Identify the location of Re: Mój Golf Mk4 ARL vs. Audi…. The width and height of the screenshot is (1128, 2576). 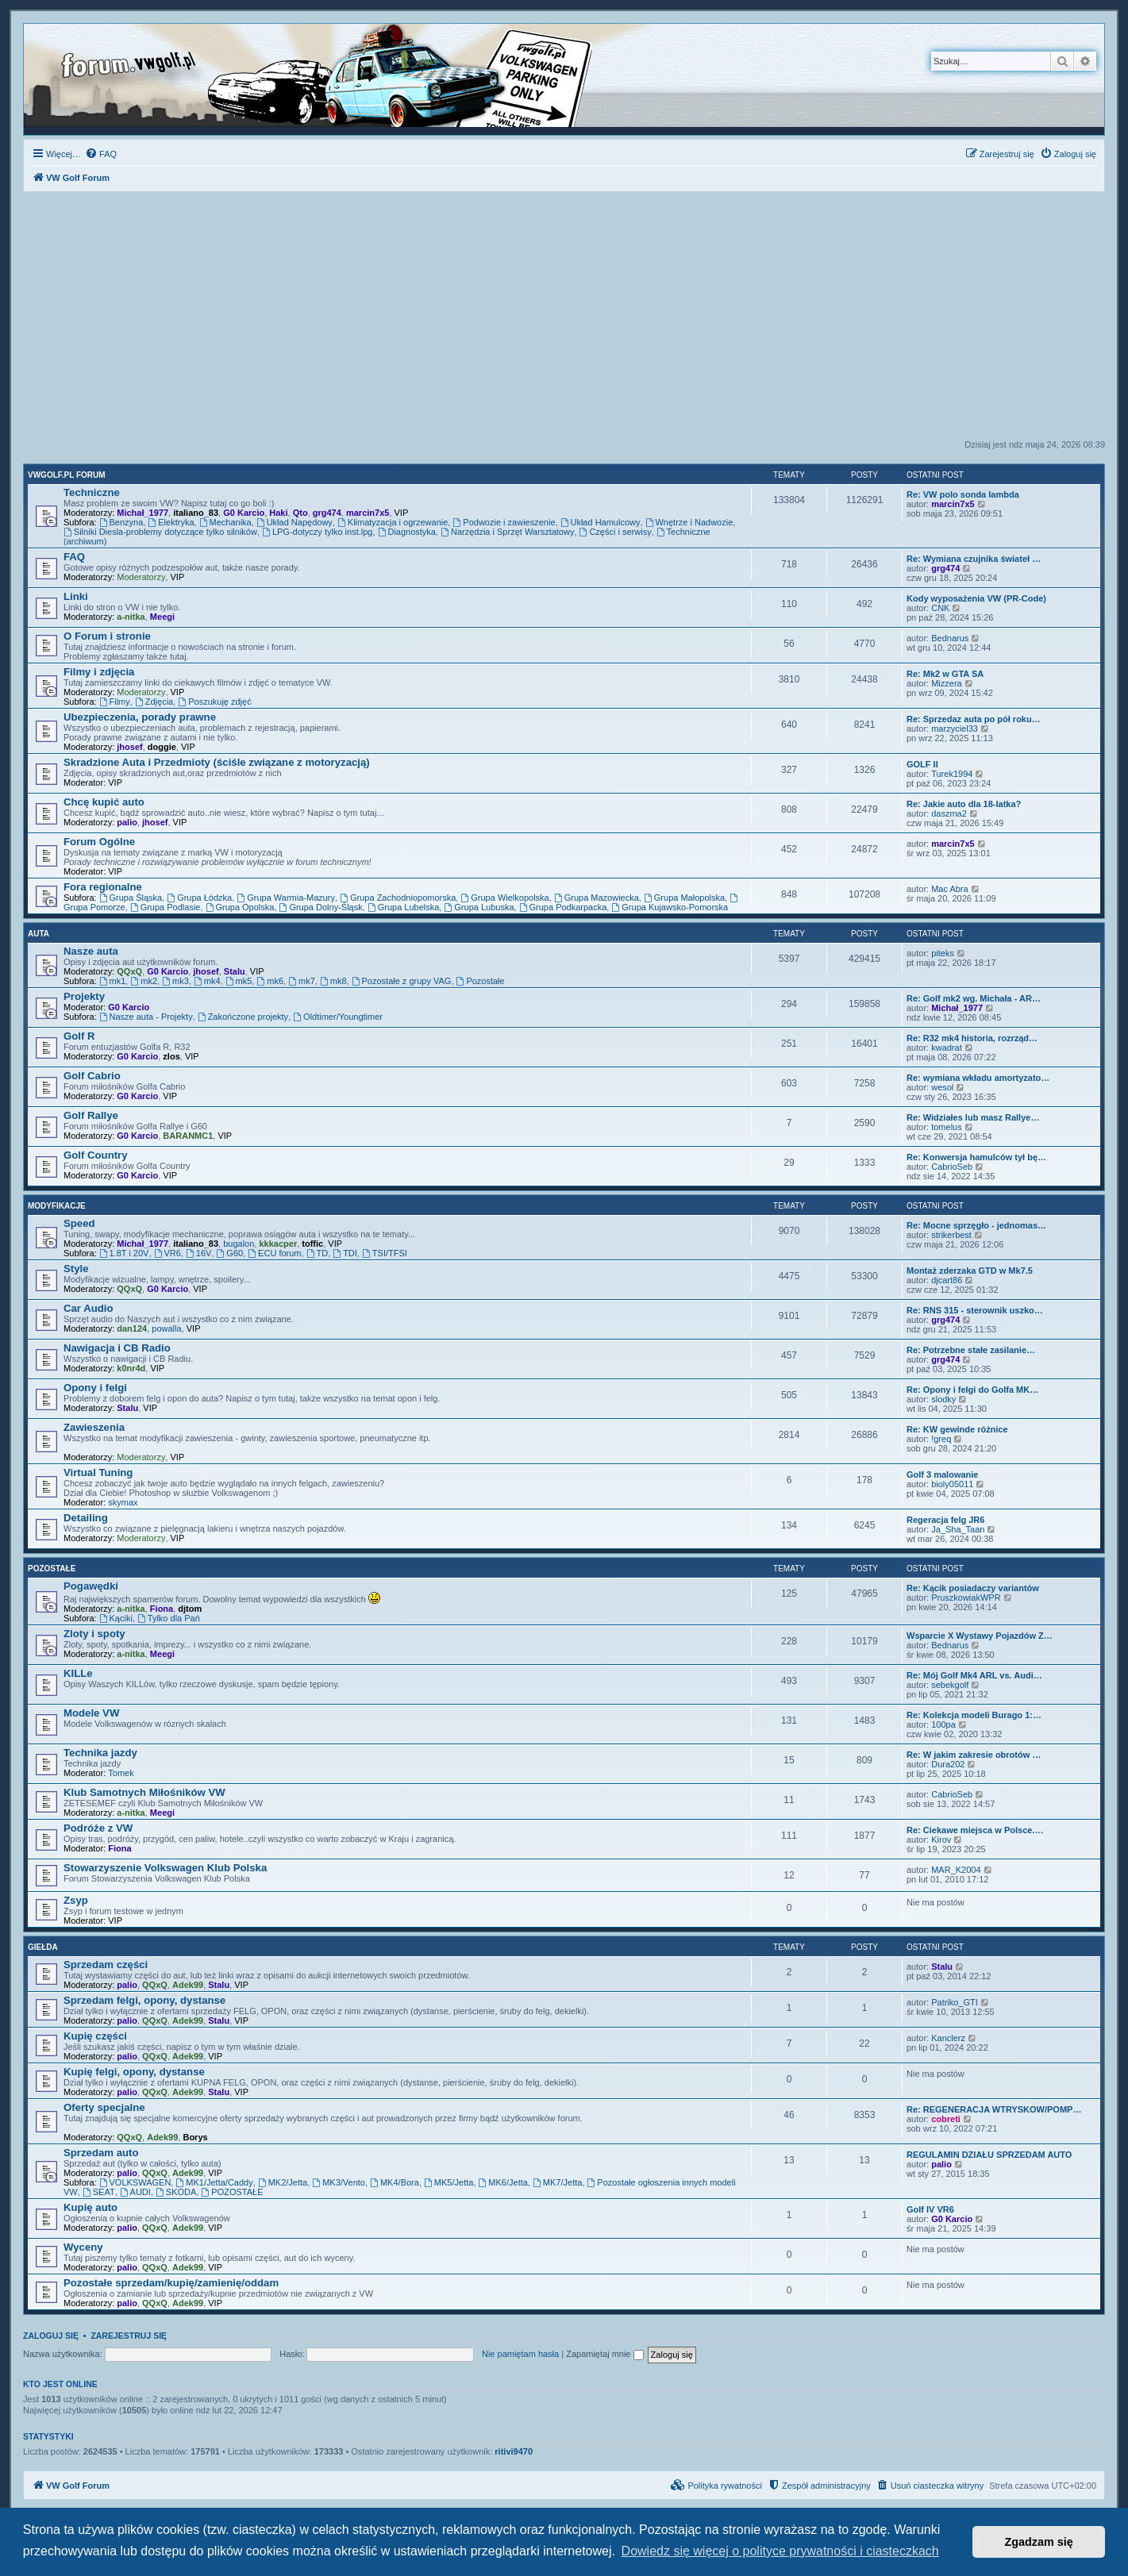
(974, 1675).